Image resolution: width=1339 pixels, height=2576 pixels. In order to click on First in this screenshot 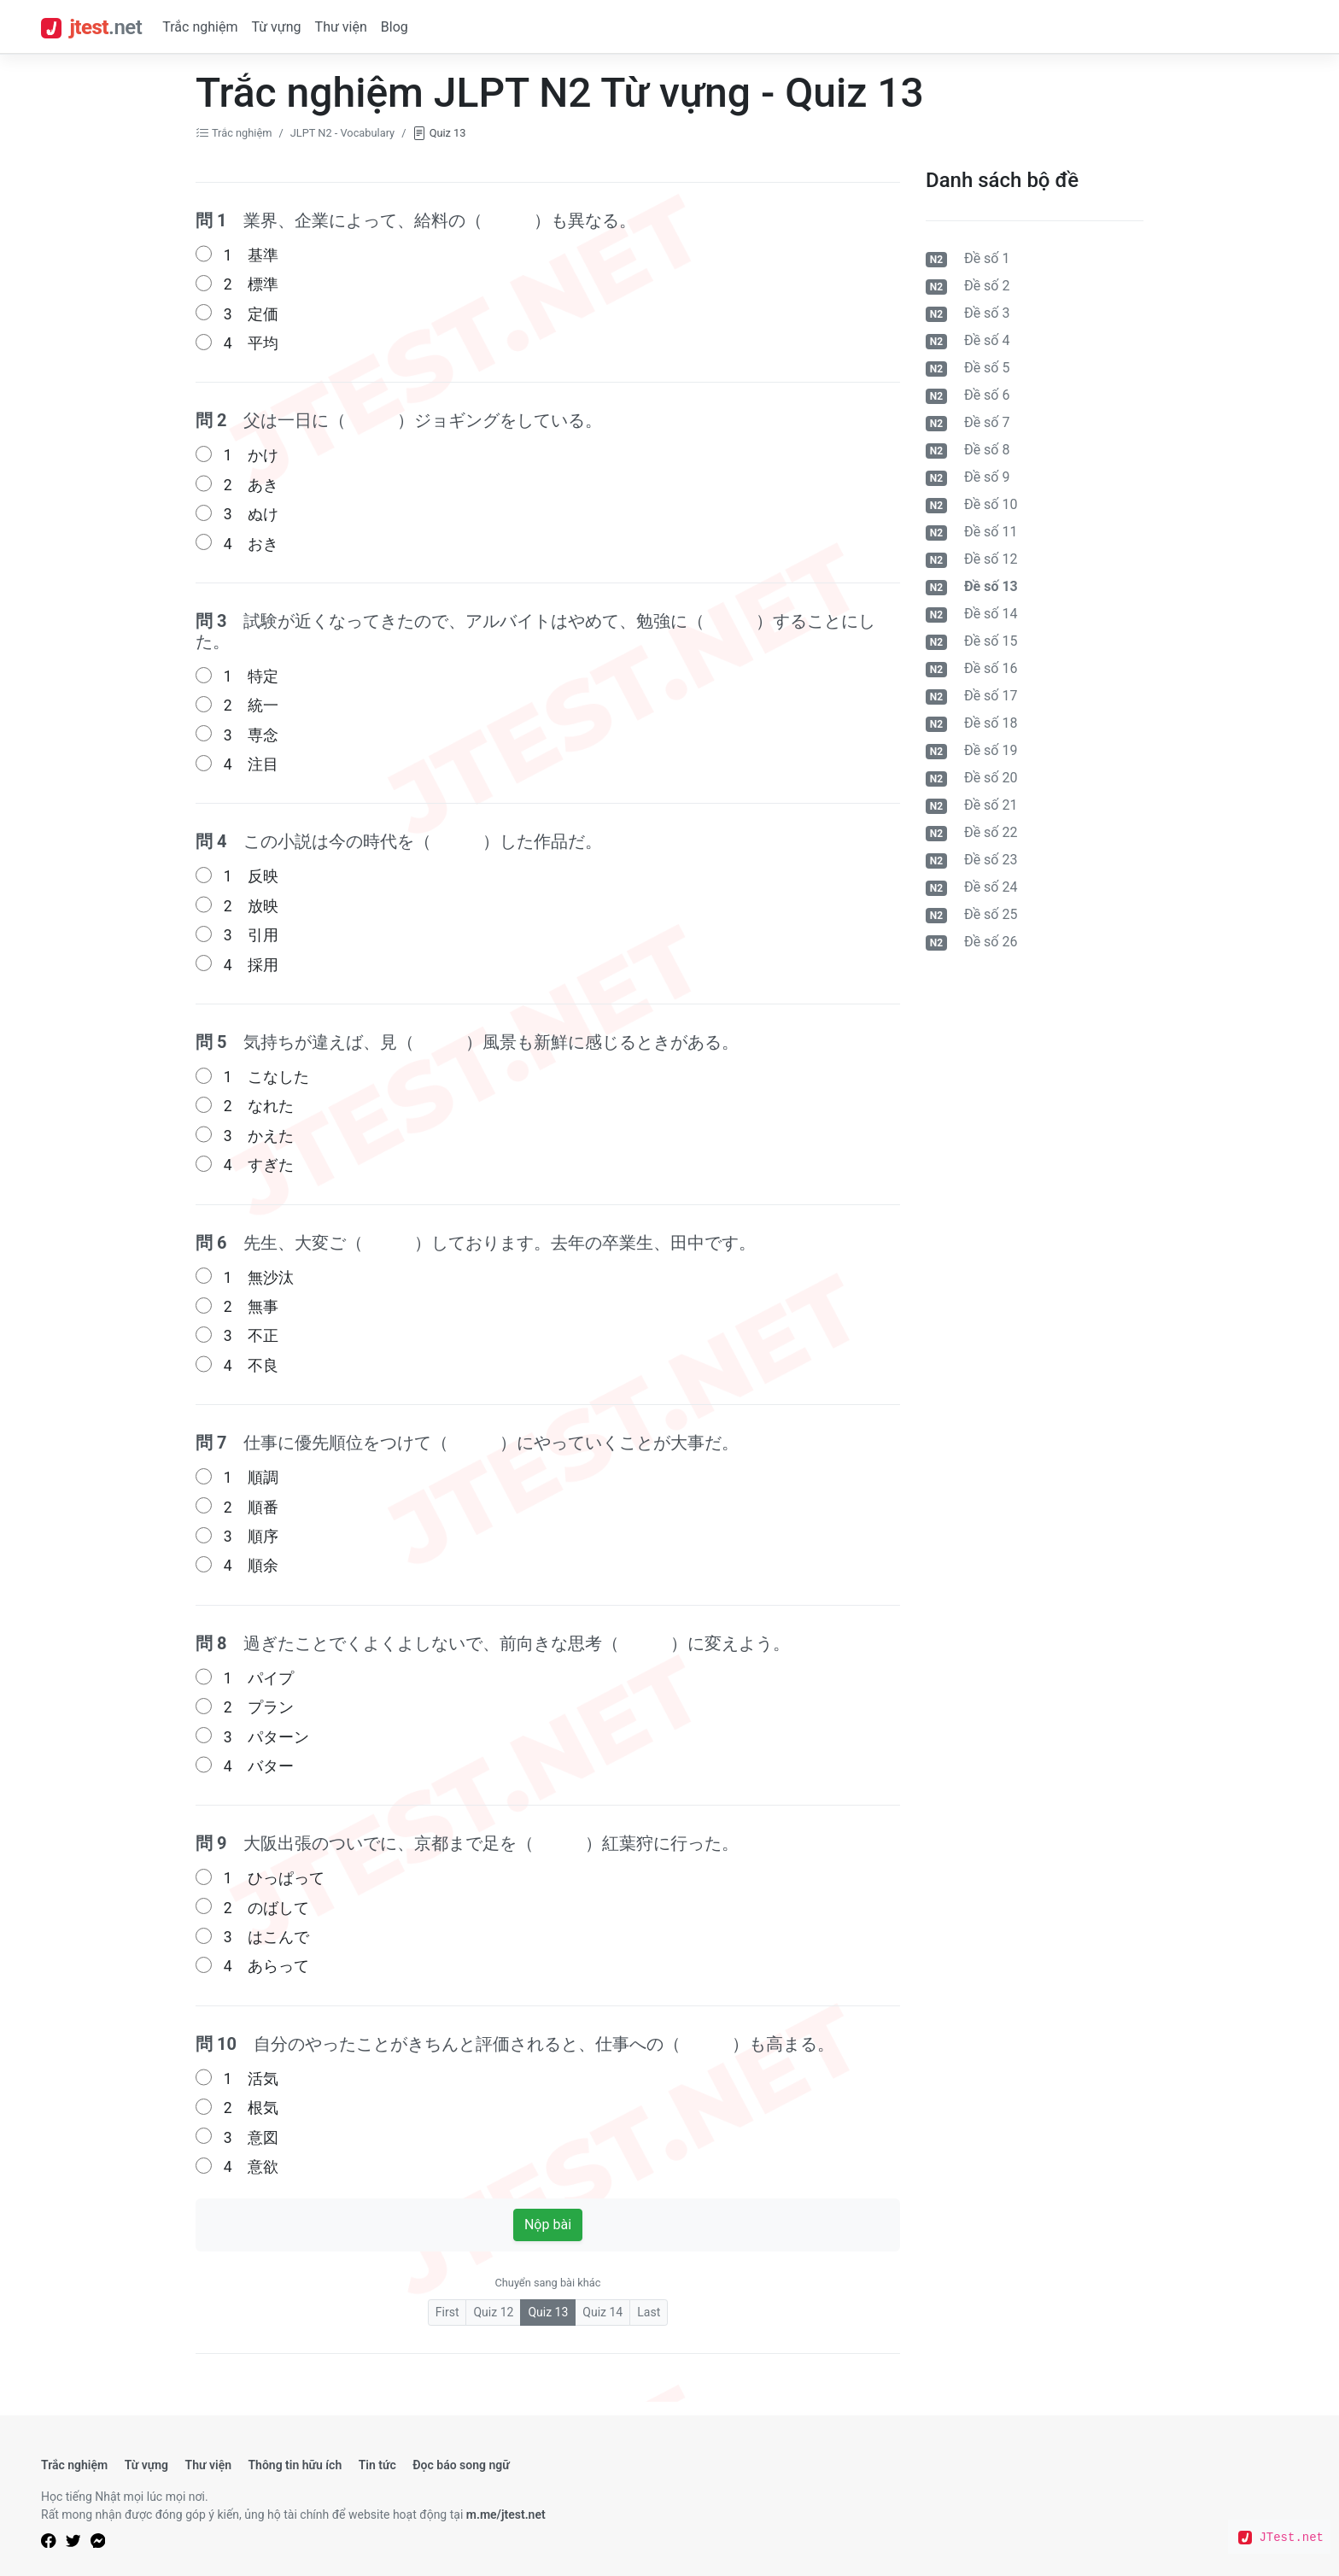, I will do `click(447, 2312)`.